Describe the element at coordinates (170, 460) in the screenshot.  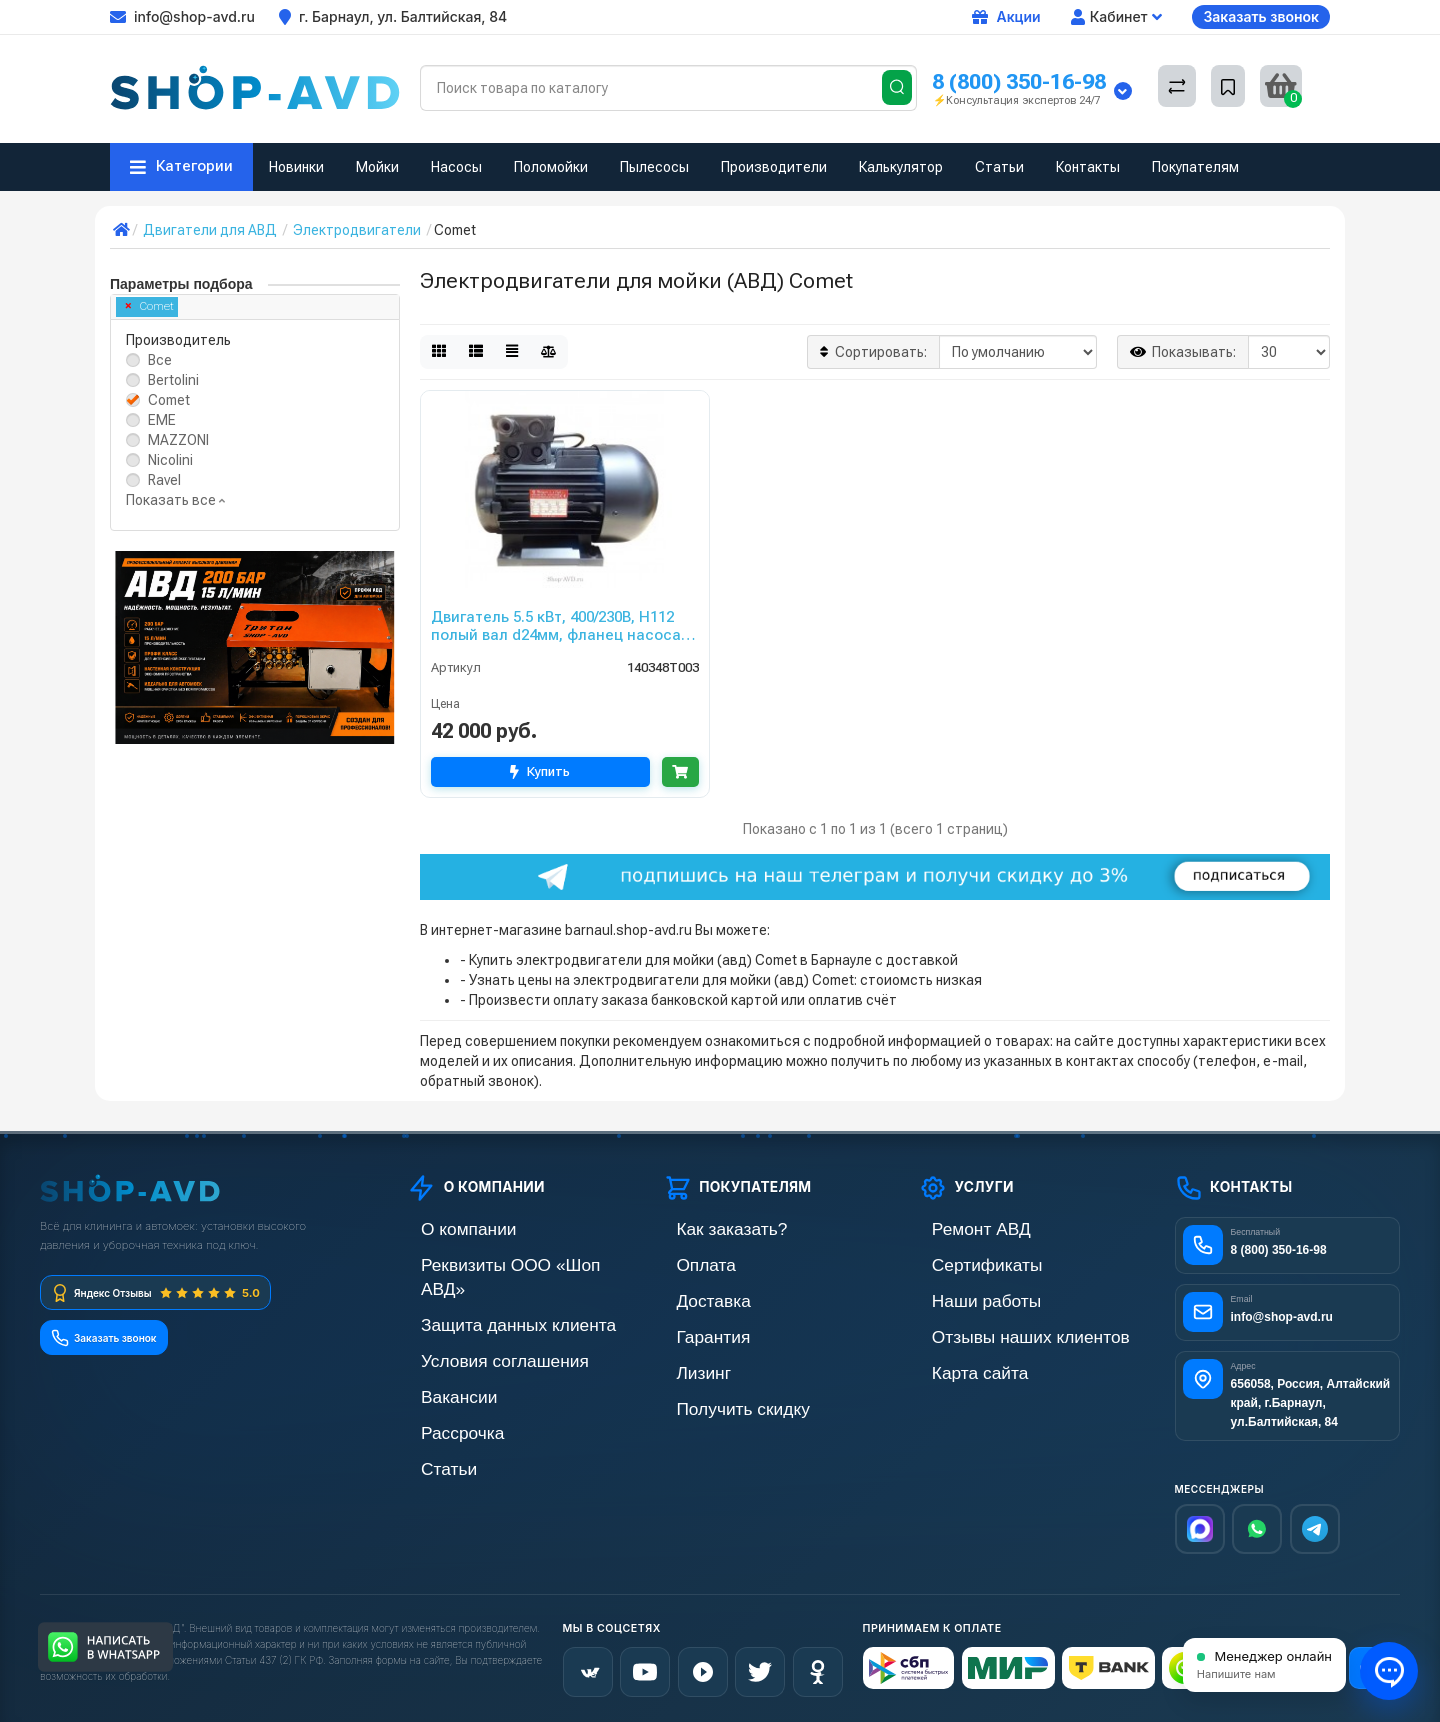
I see `Nicolini` at that location.